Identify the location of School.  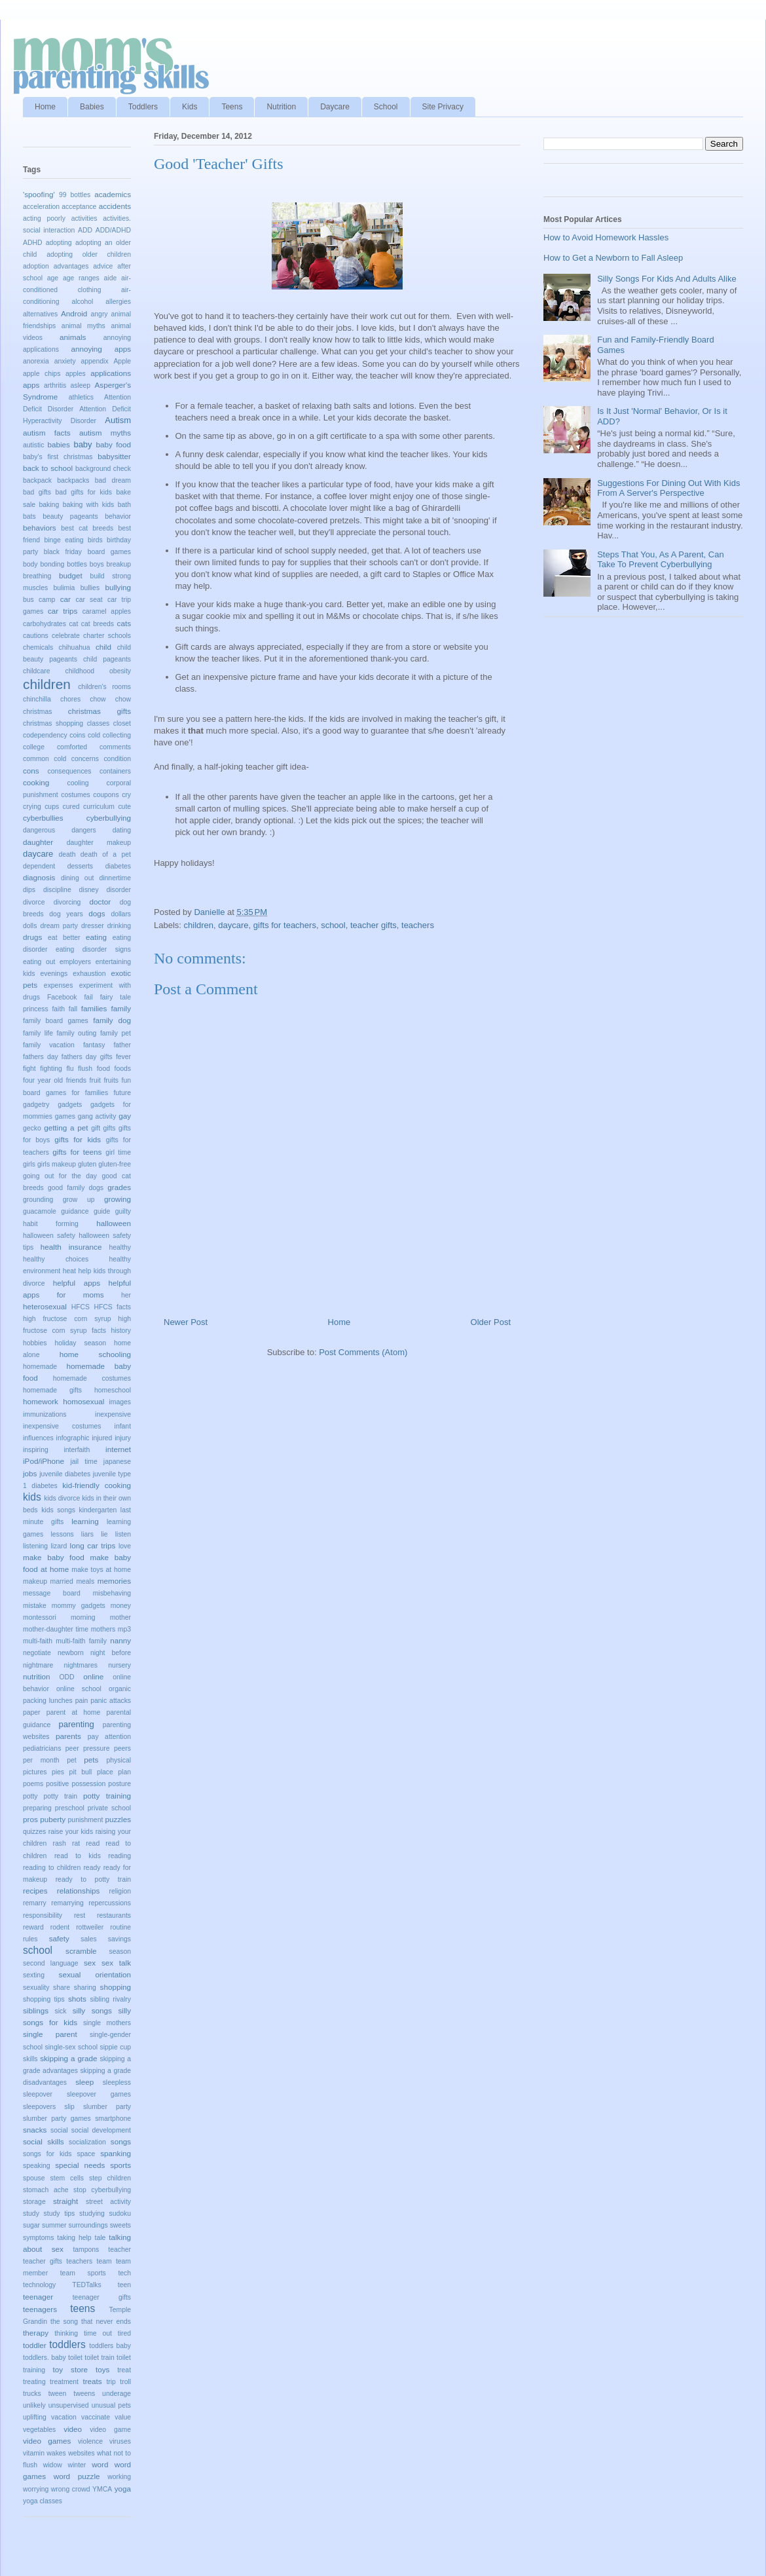
(386, 106).